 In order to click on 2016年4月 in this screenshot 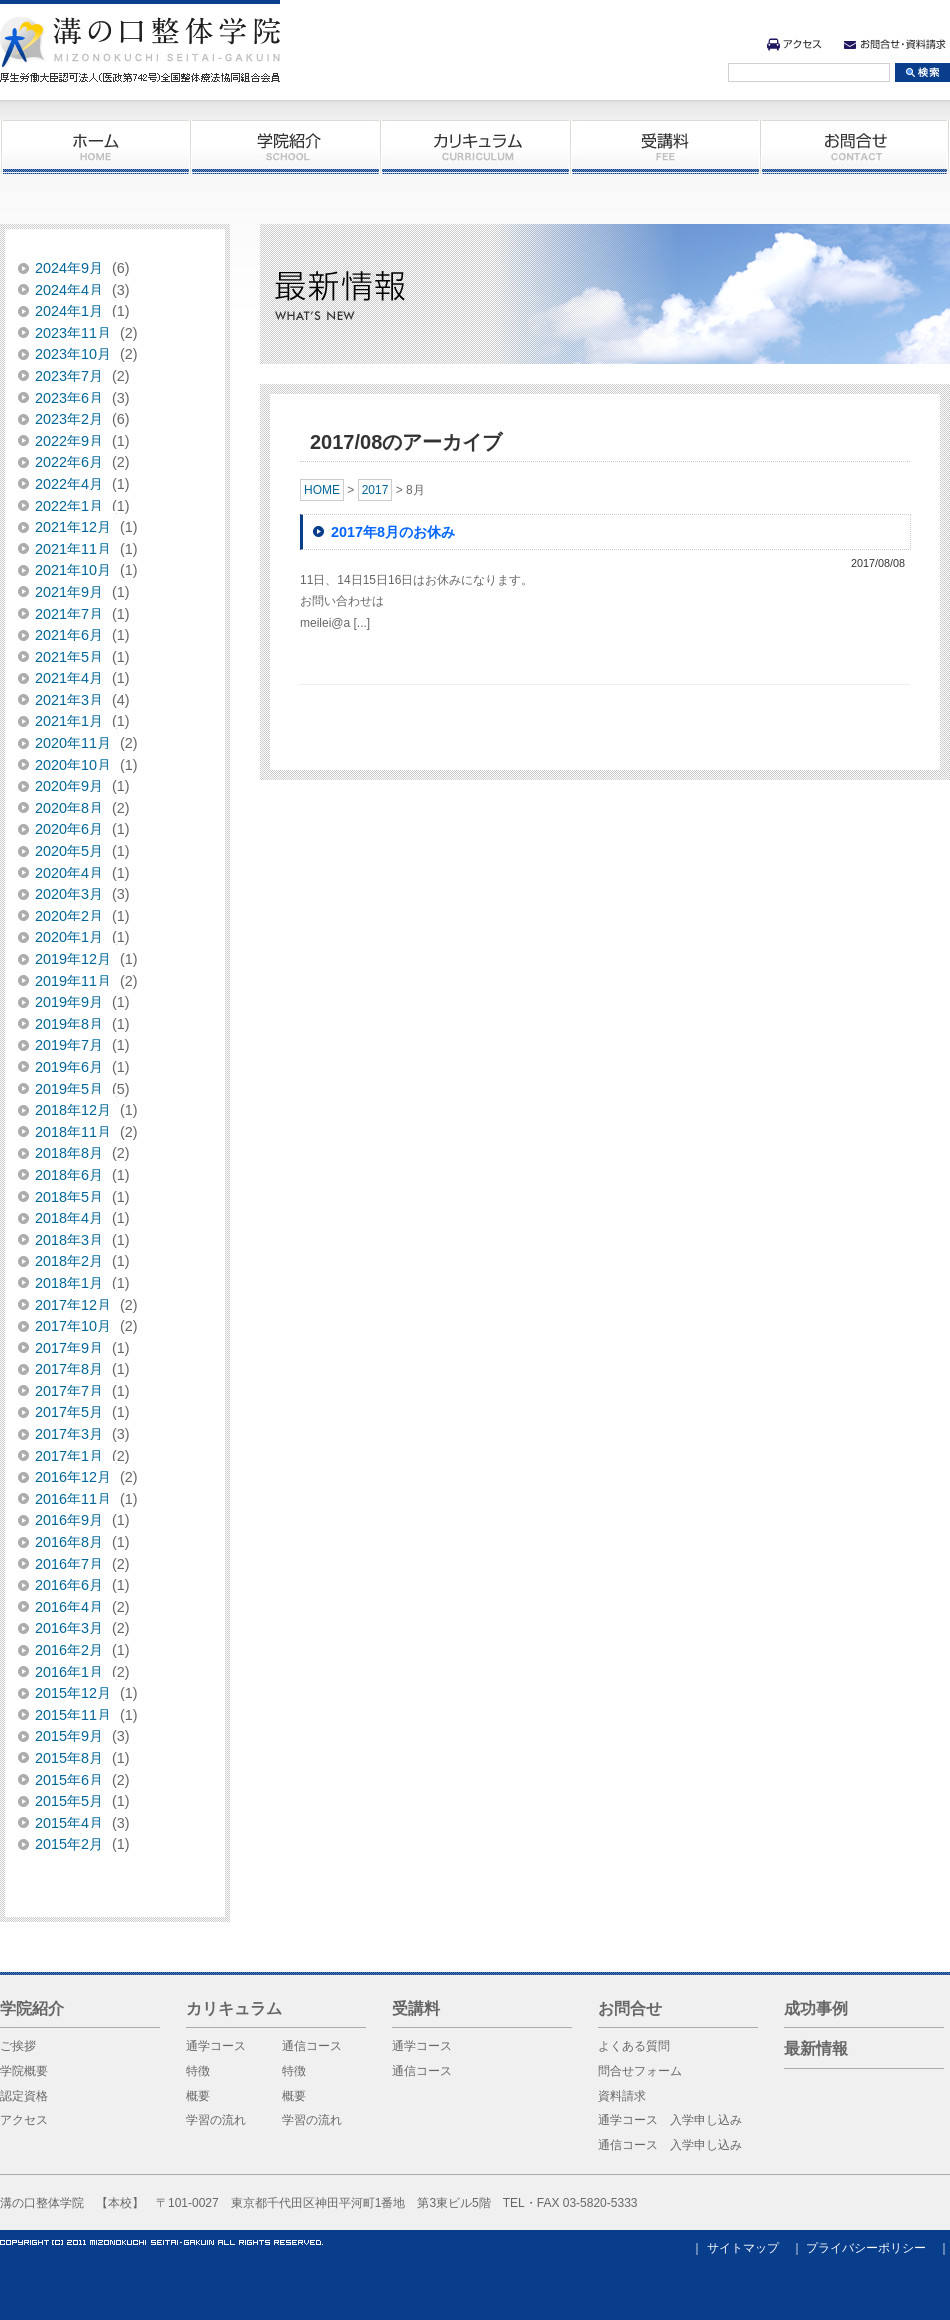, I will do `click(69, 1607)`.